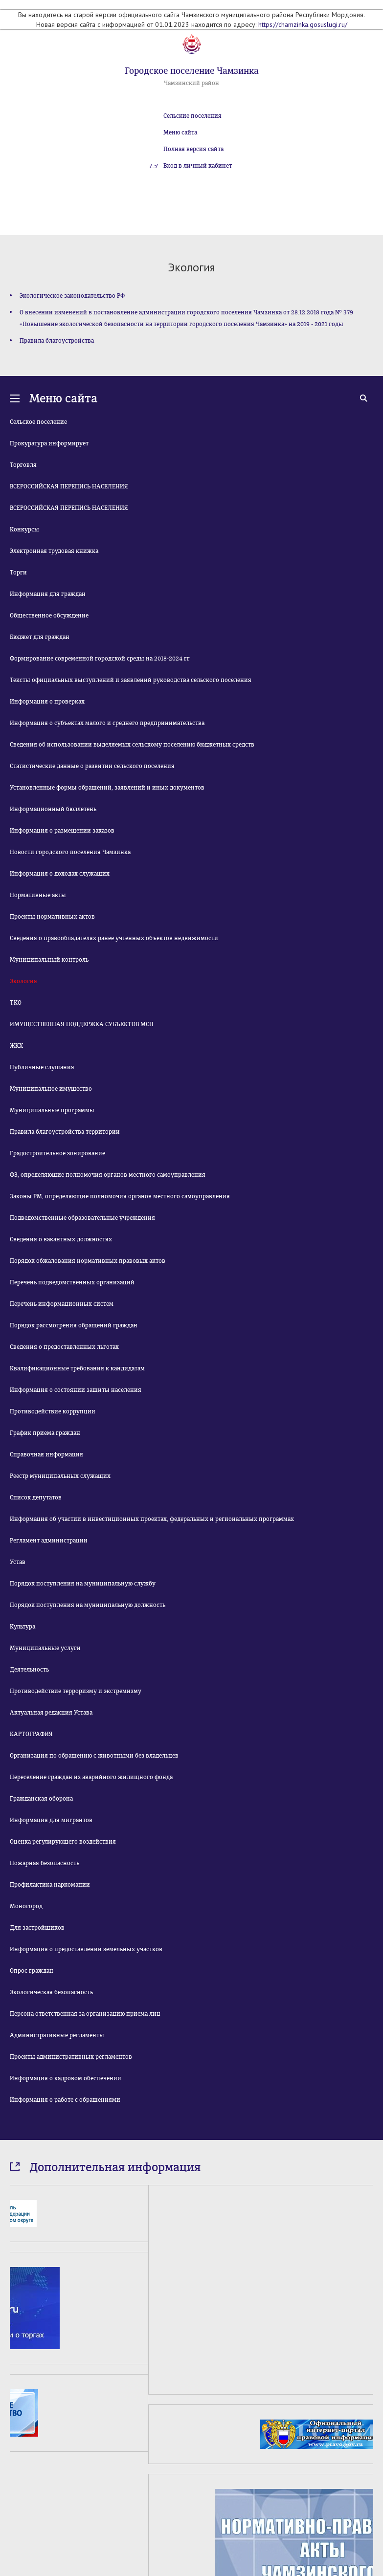 This screenshot has height=2576, width=383. What do you see at coordinates (152, 1519) in the screenshot?
I see `Информация об участии в инвестиционных проектах, федеральных и региональных программах` at bounding box center [152, 1519].